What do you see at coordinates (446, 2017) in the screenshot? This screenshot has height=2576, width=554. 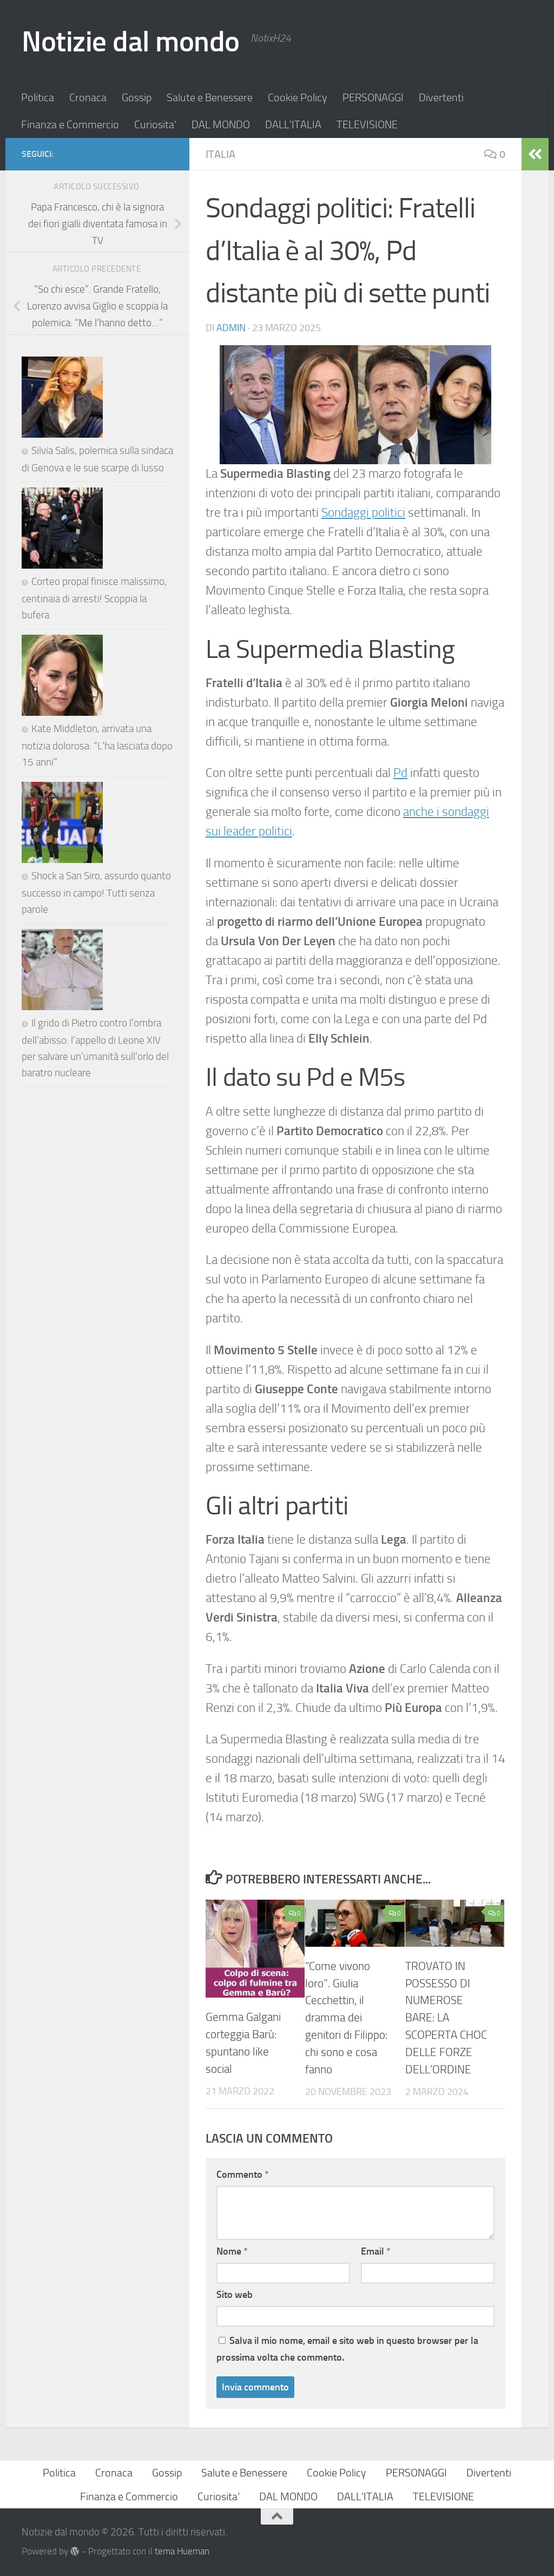 I see `TROVATO IN POSSESSO DI NUMEROSE BARE: LA SCOPERTA CHOC DELLE FORZE DELL’ORDINE` at bounding box center [446, 2017].